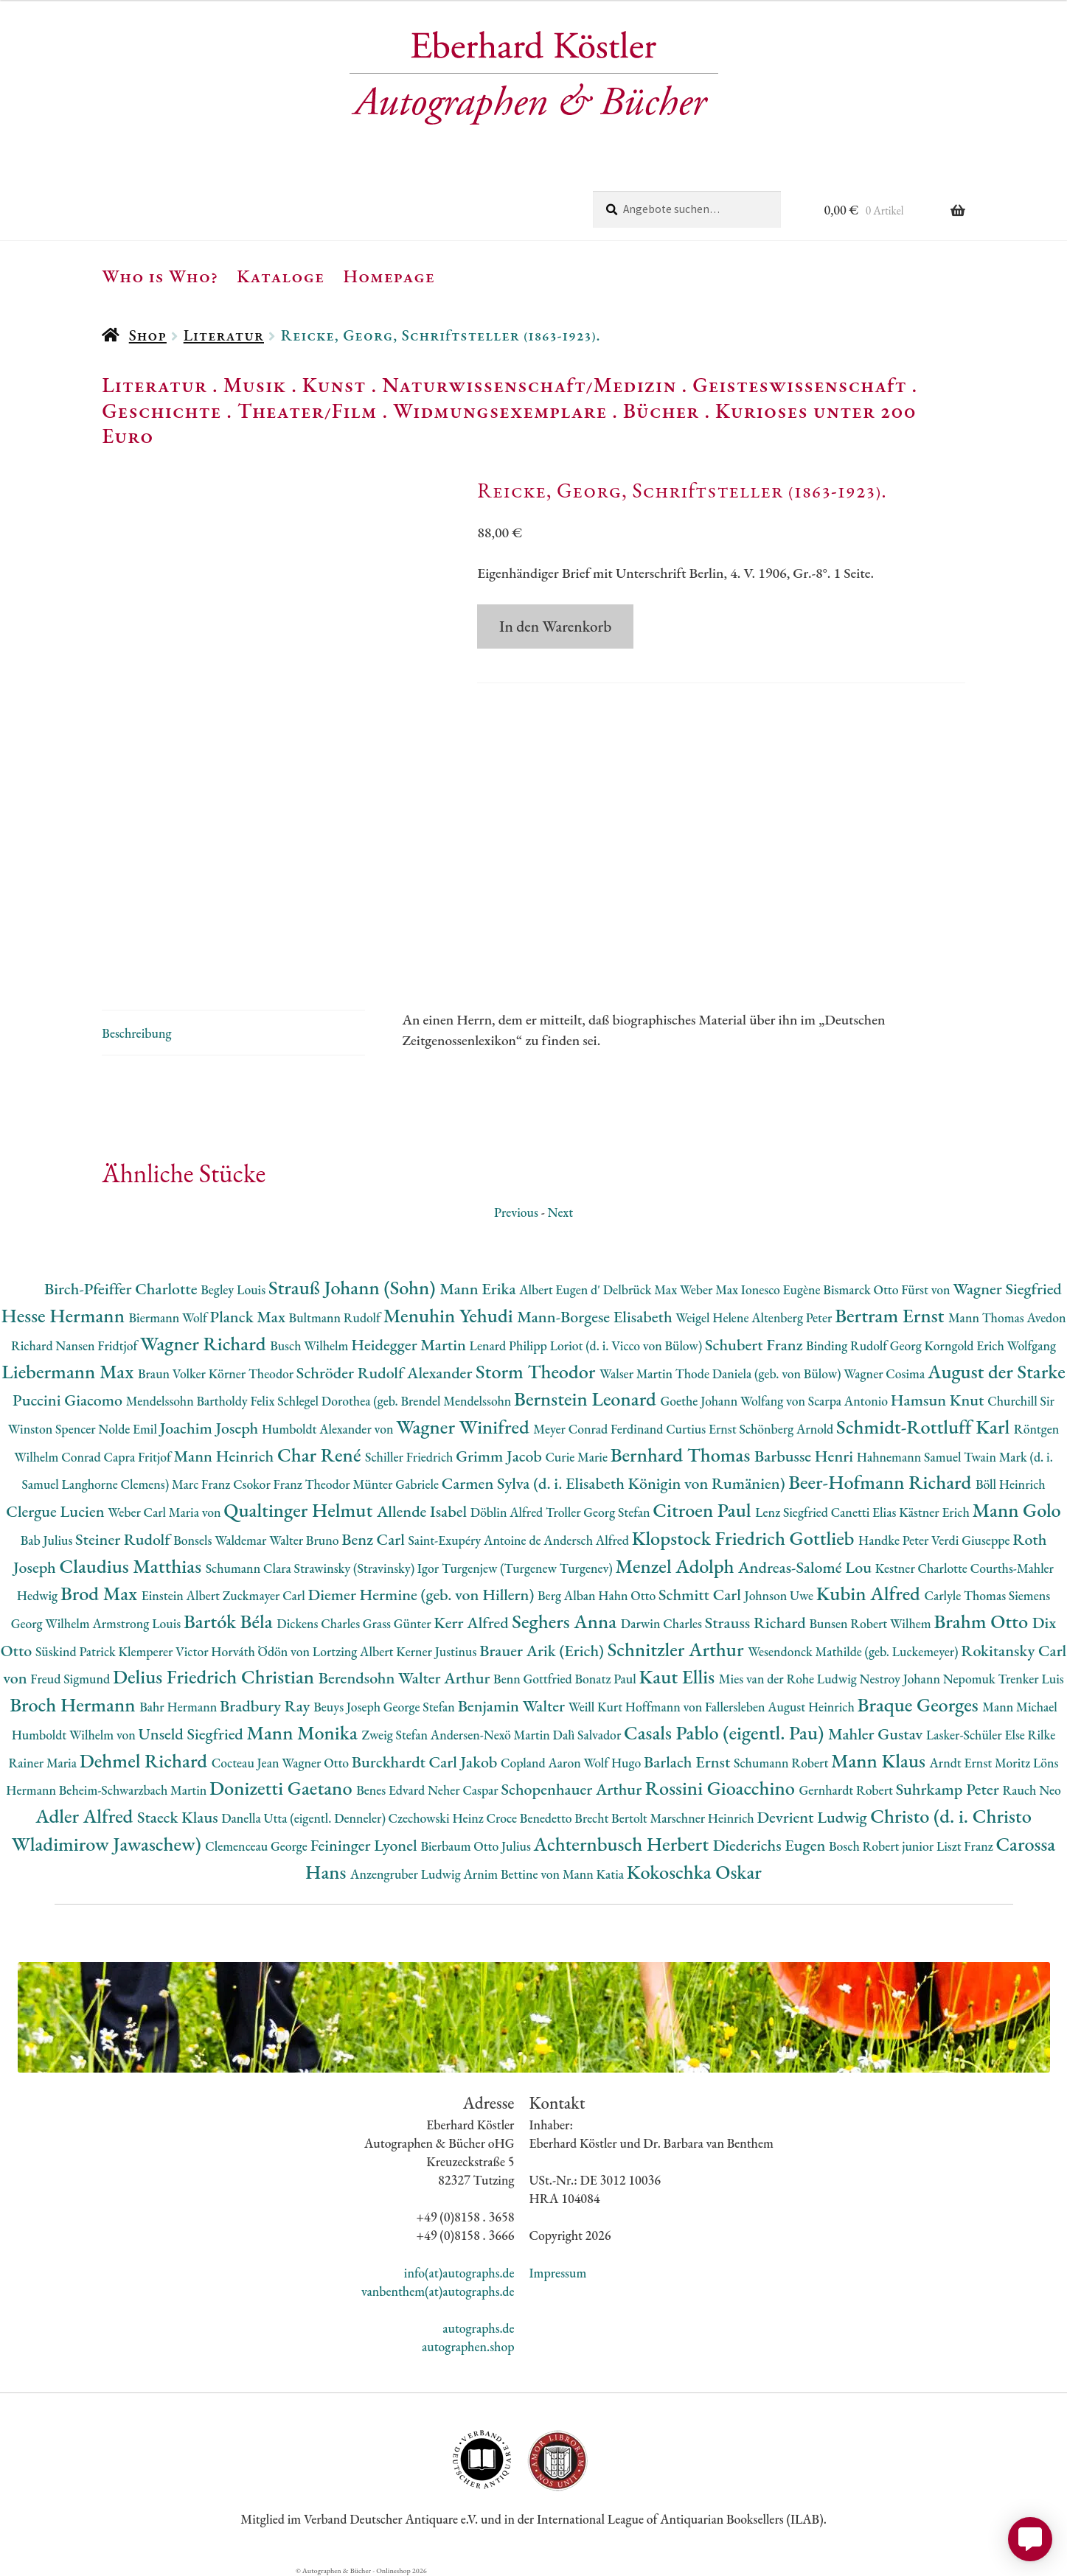 This screenshot has width=1067, height=2576. Describe the element at coordinates (813, 1817) in the screenshot. I see `Devrient Ludwig` at that location.